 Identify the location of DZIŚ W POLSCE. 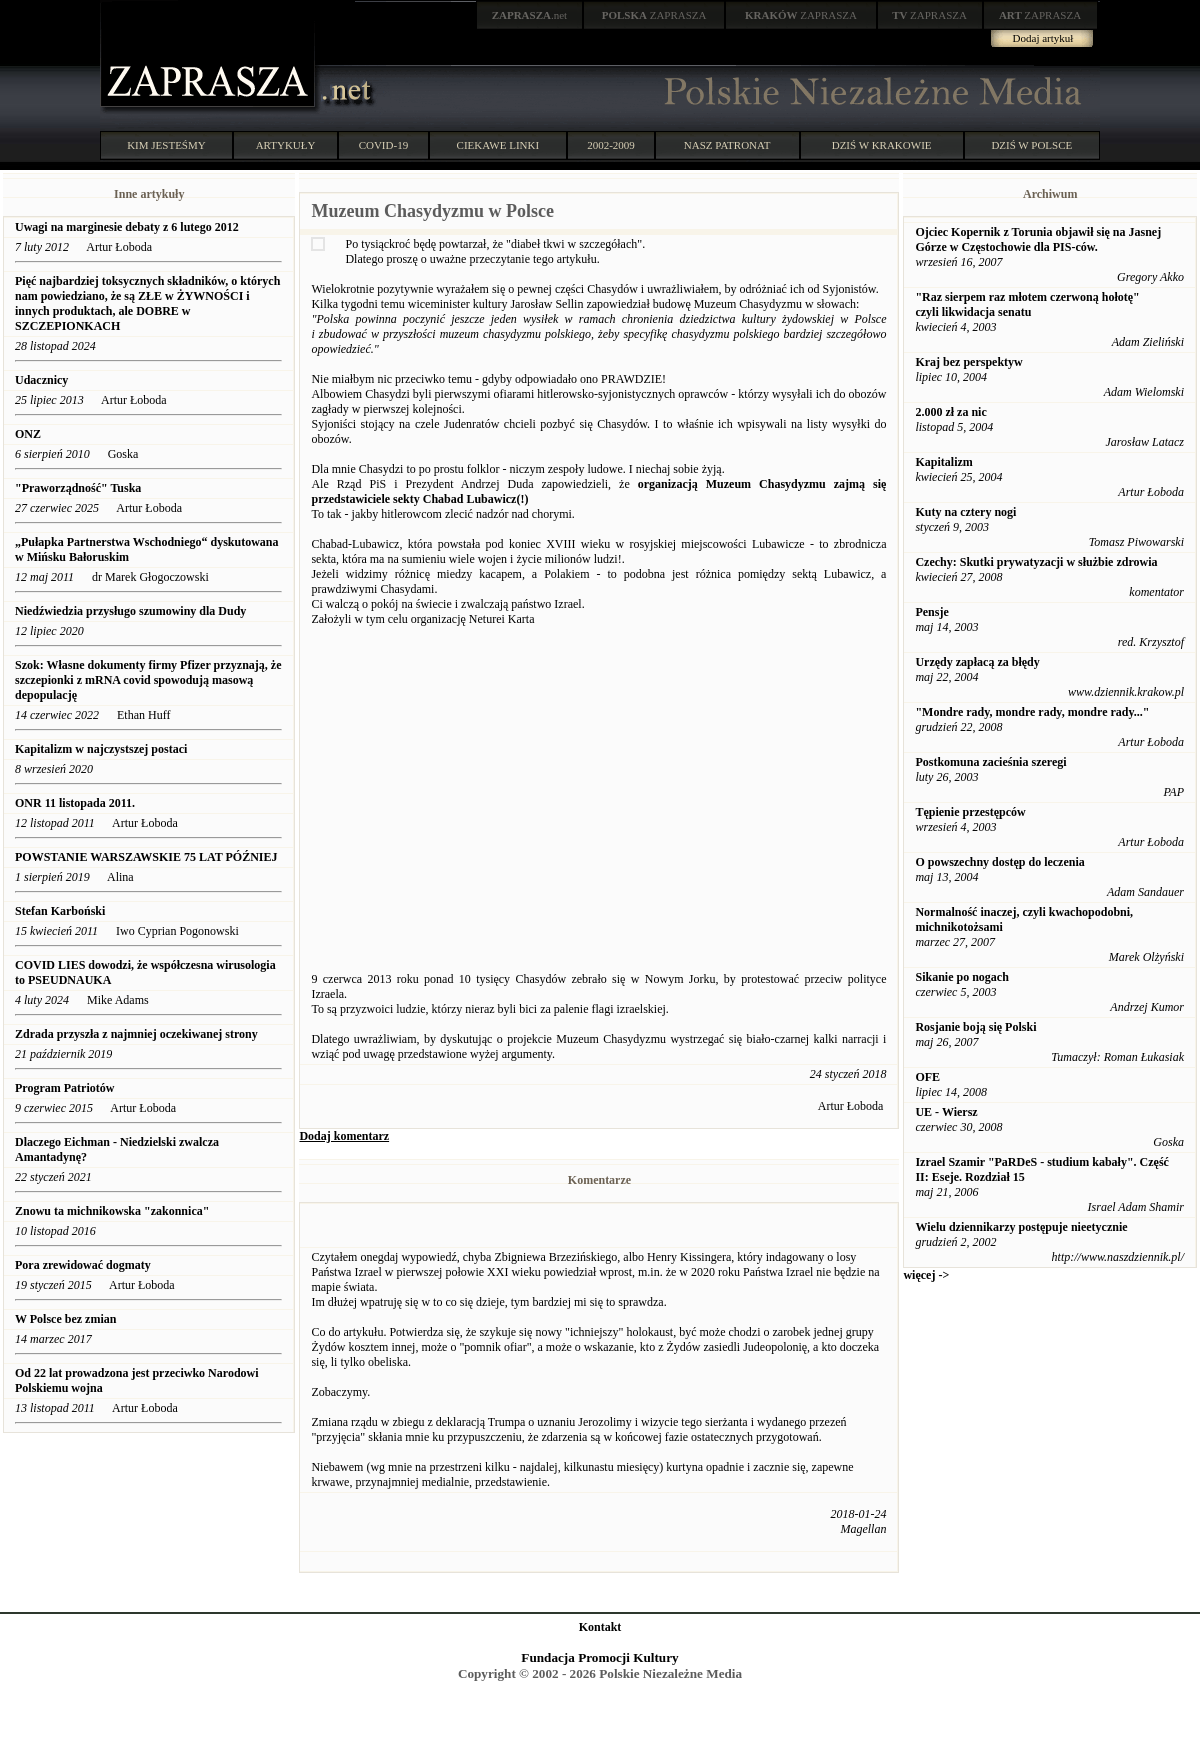
(1031, 145).